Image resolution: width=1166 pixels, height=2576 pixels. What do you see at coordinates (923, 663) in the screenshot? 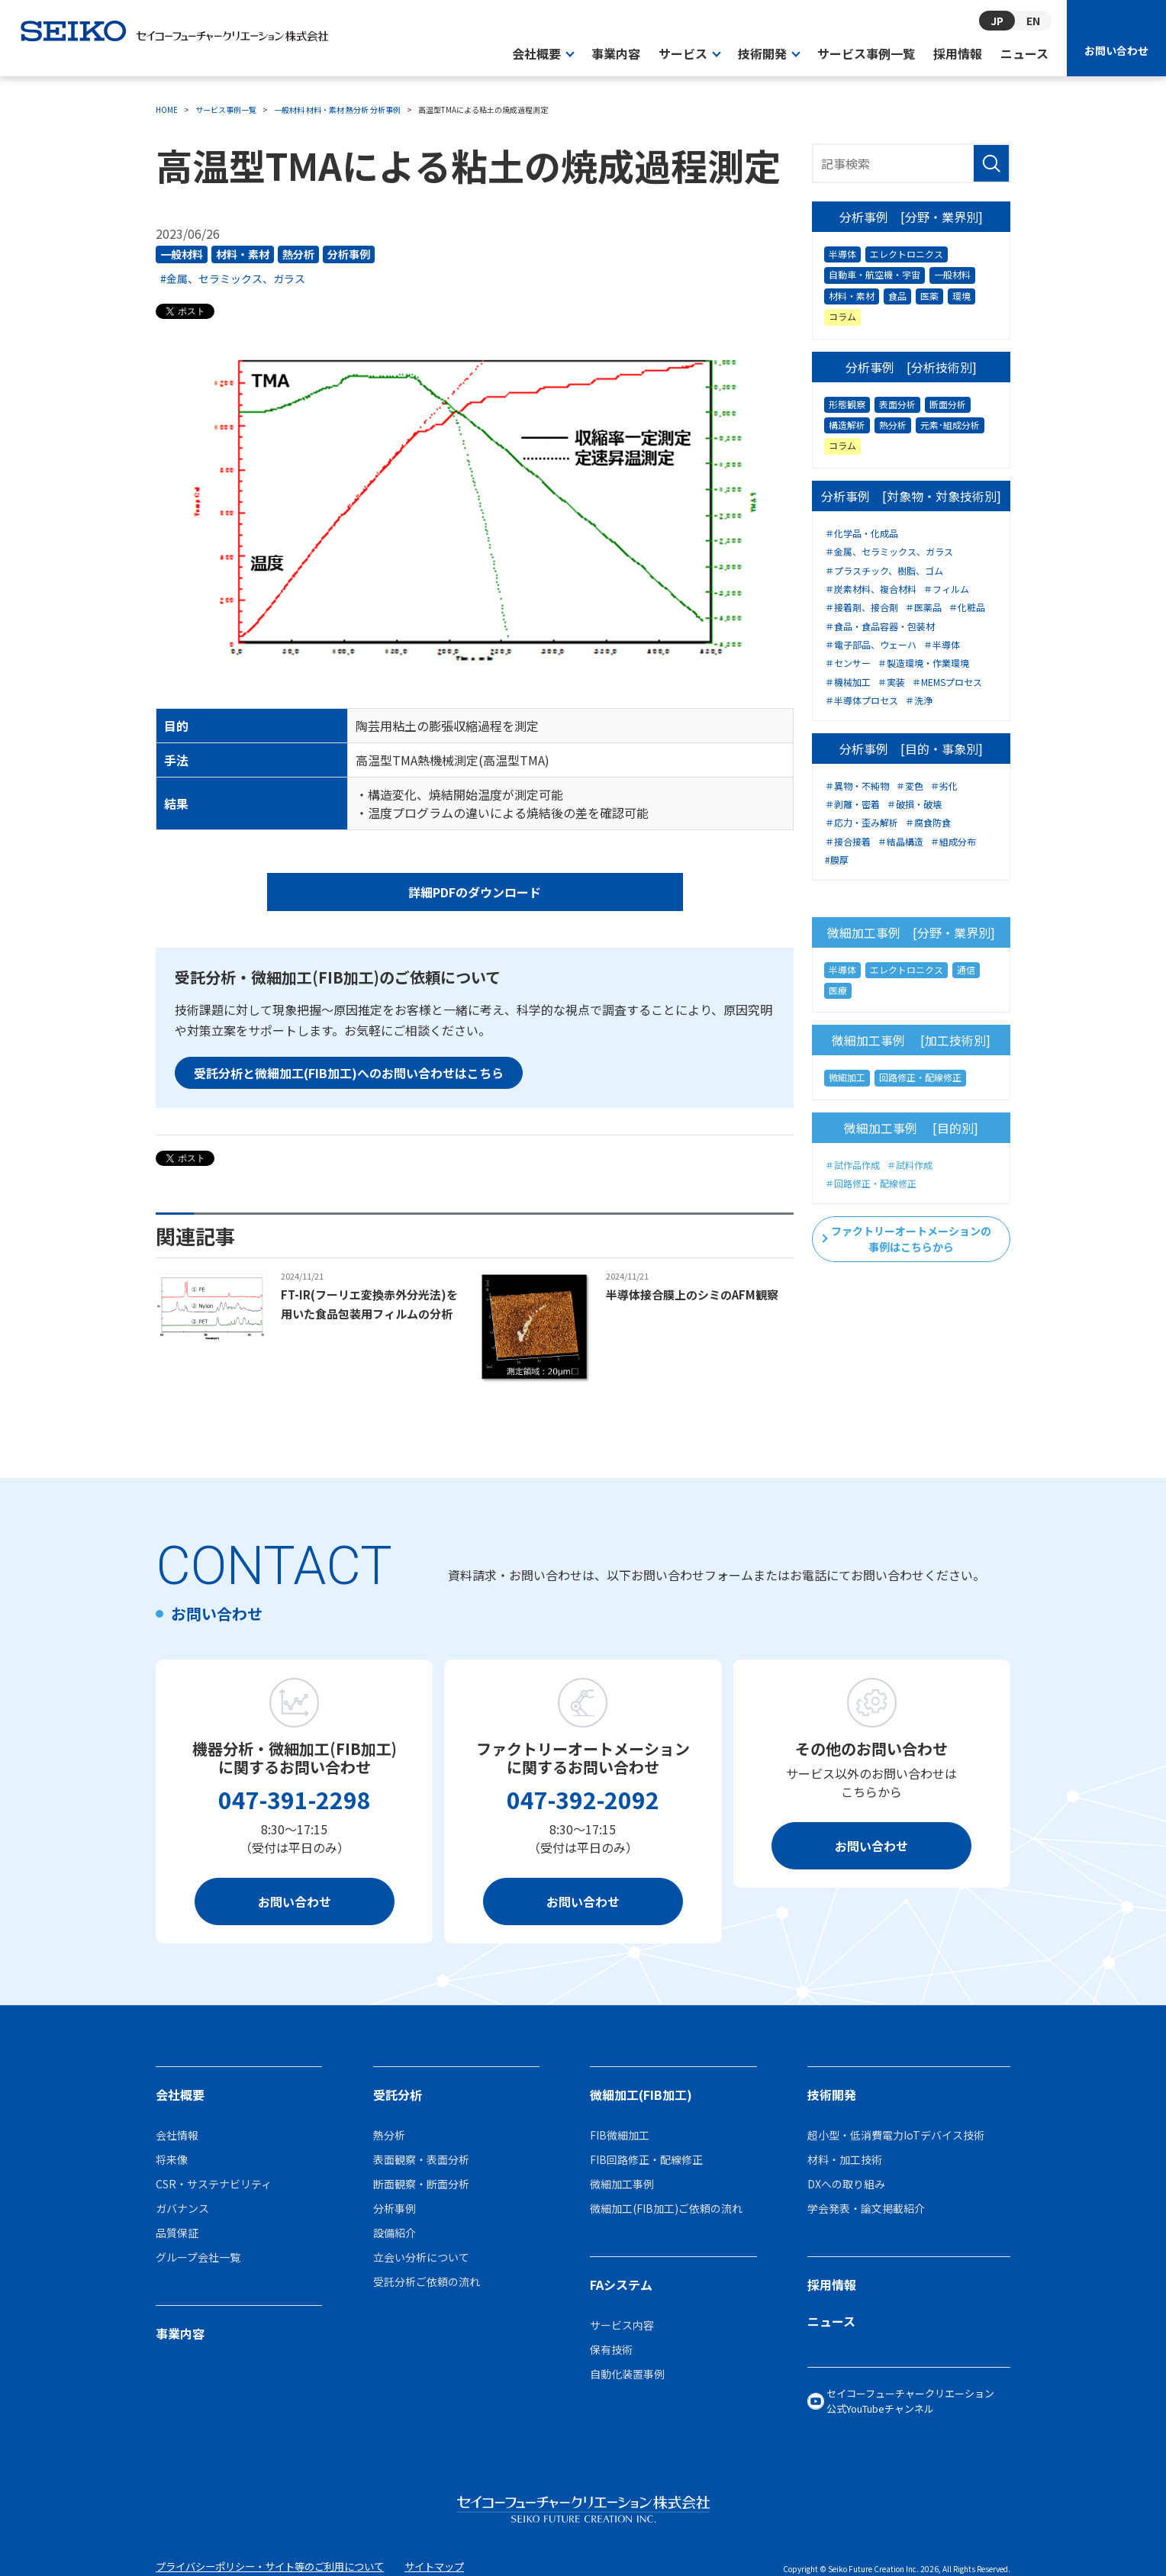
I see `＃製造環境・作業環境` at bounding box center [923, 663].